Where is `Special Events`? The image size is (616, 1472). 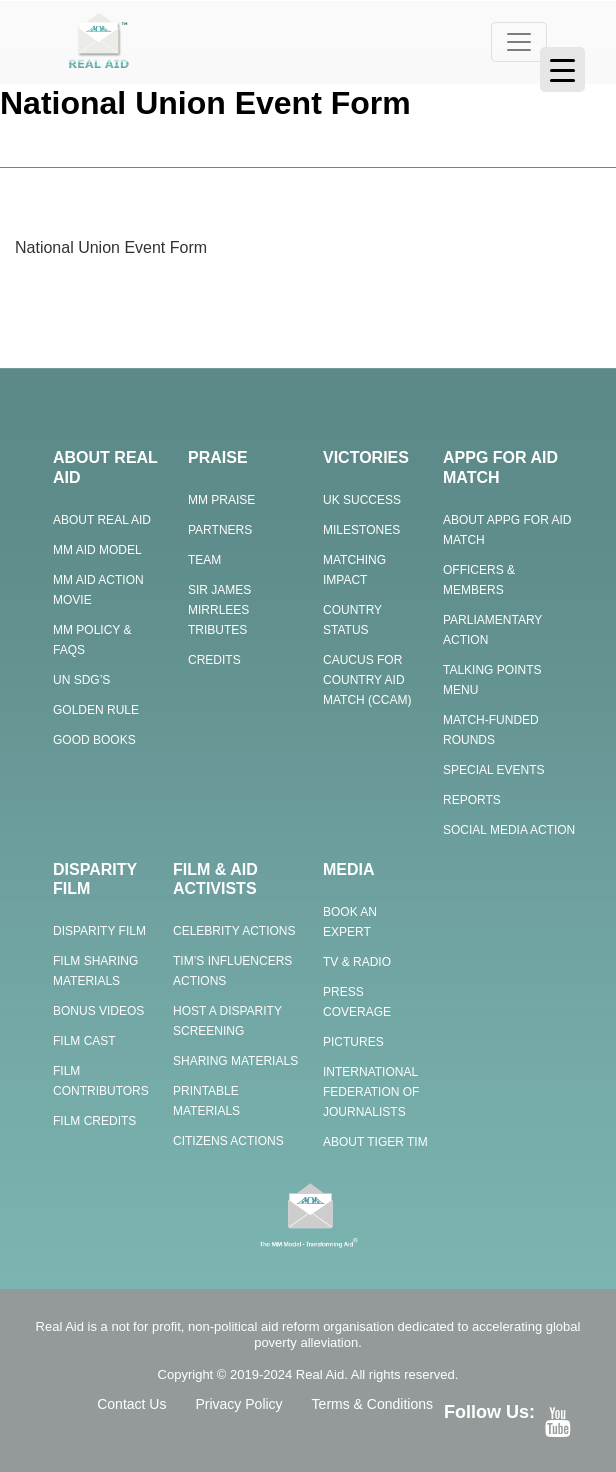
Special Events is located at coordinates (494, 770).